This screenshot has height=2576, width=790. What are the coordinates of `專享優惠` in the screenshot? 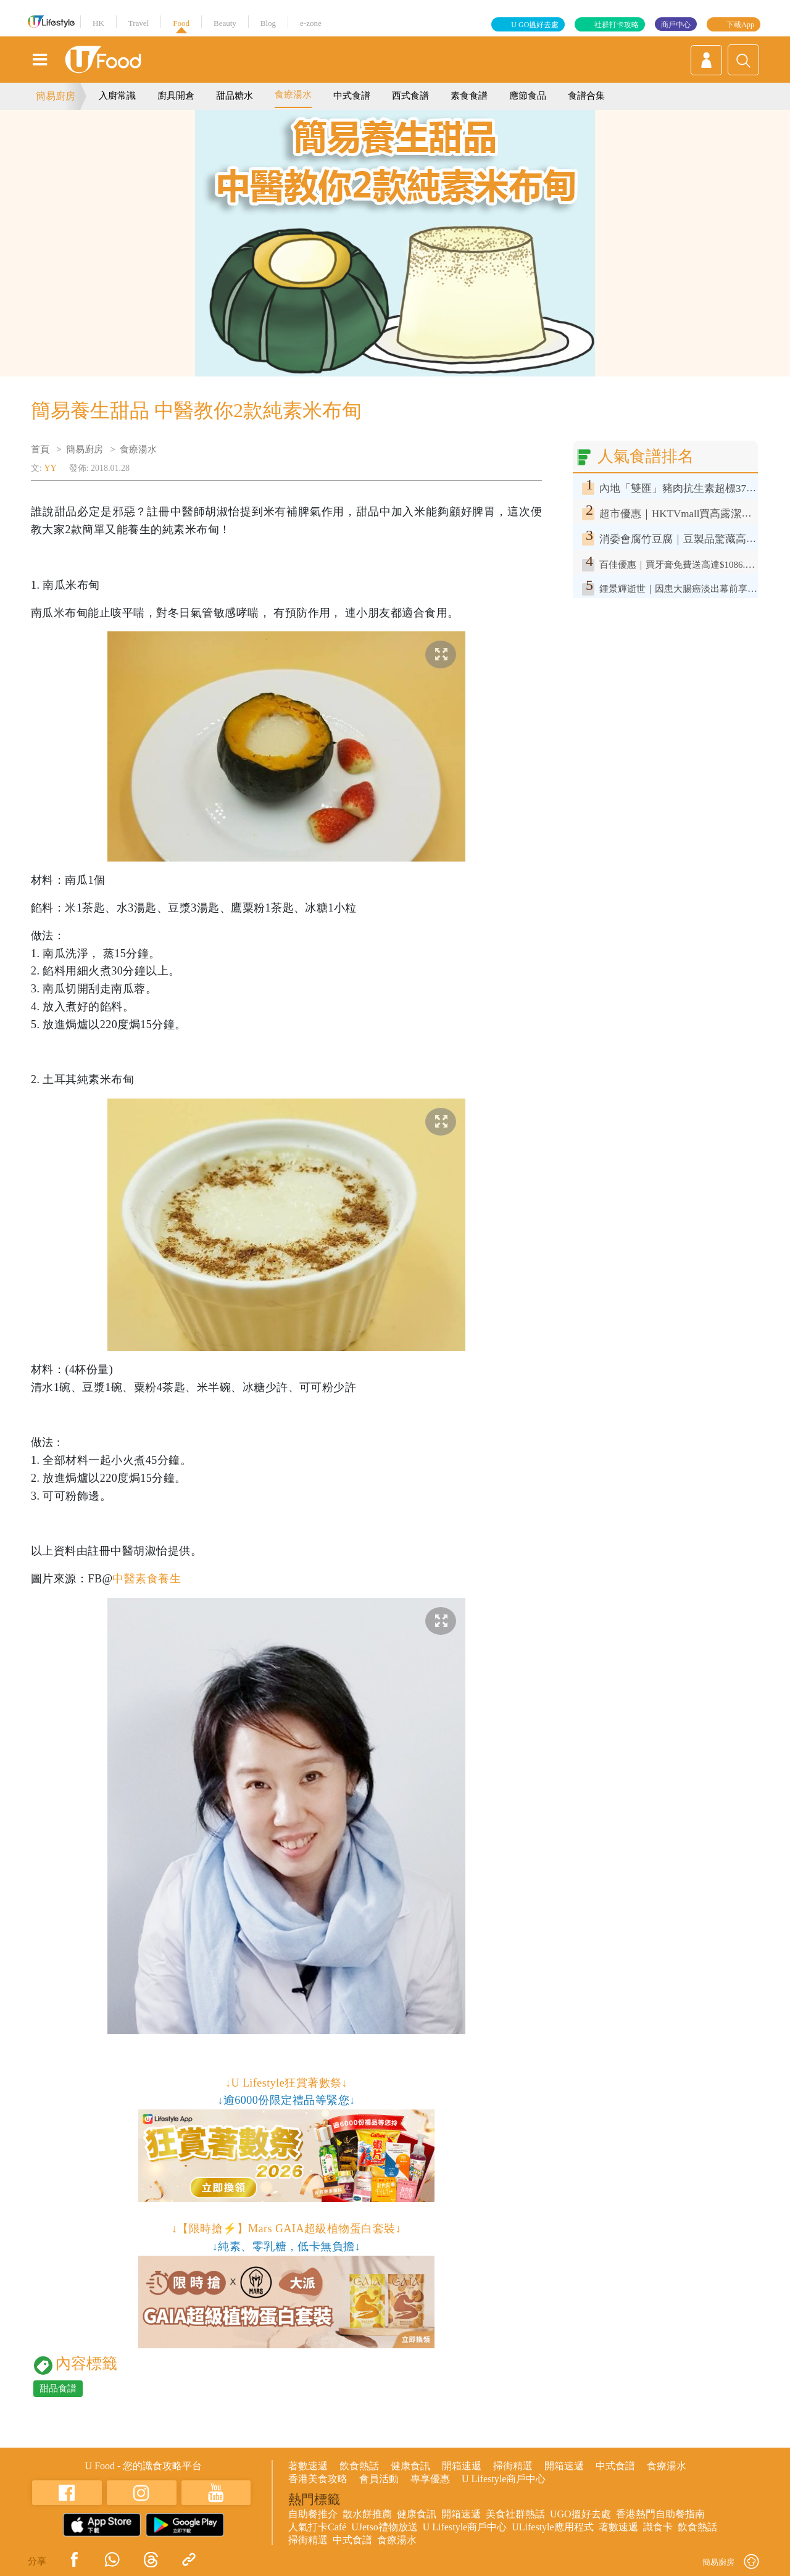 It's located at (430, 2479).